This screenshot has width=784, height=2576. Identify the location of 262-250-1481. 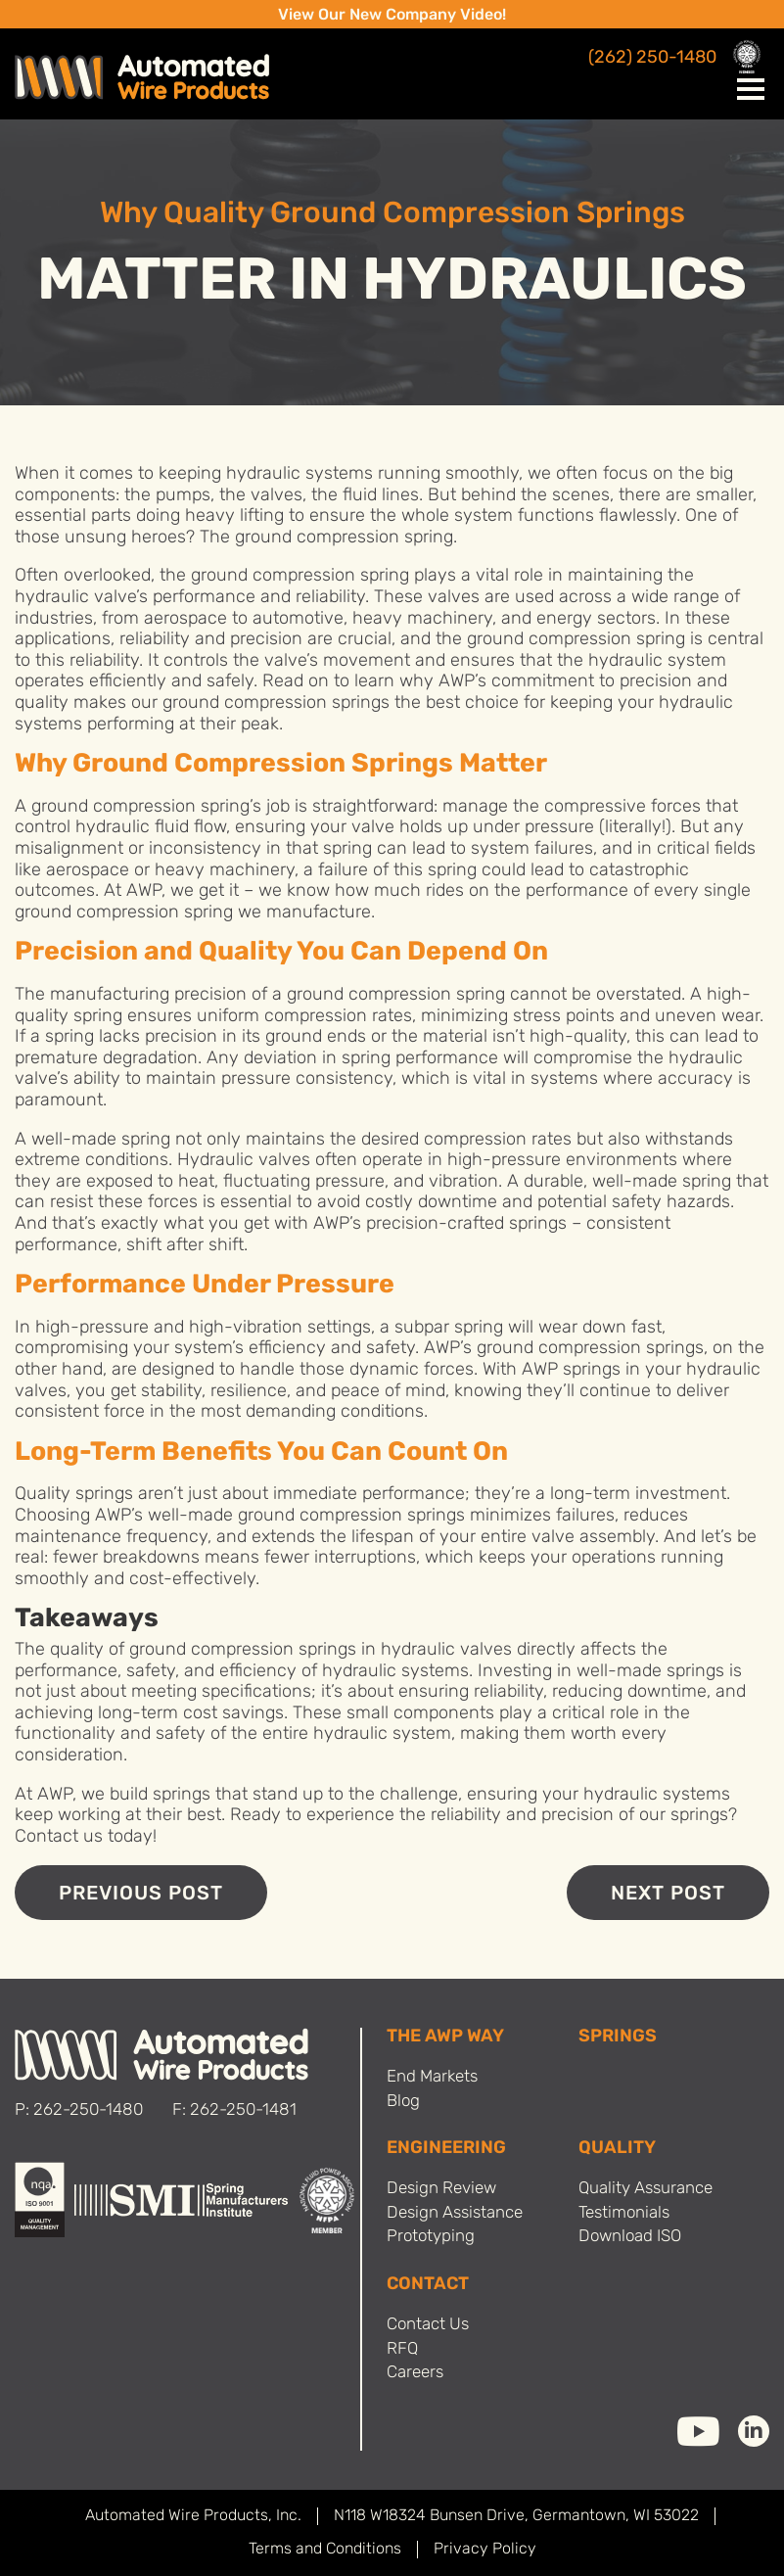
(243, 2110).